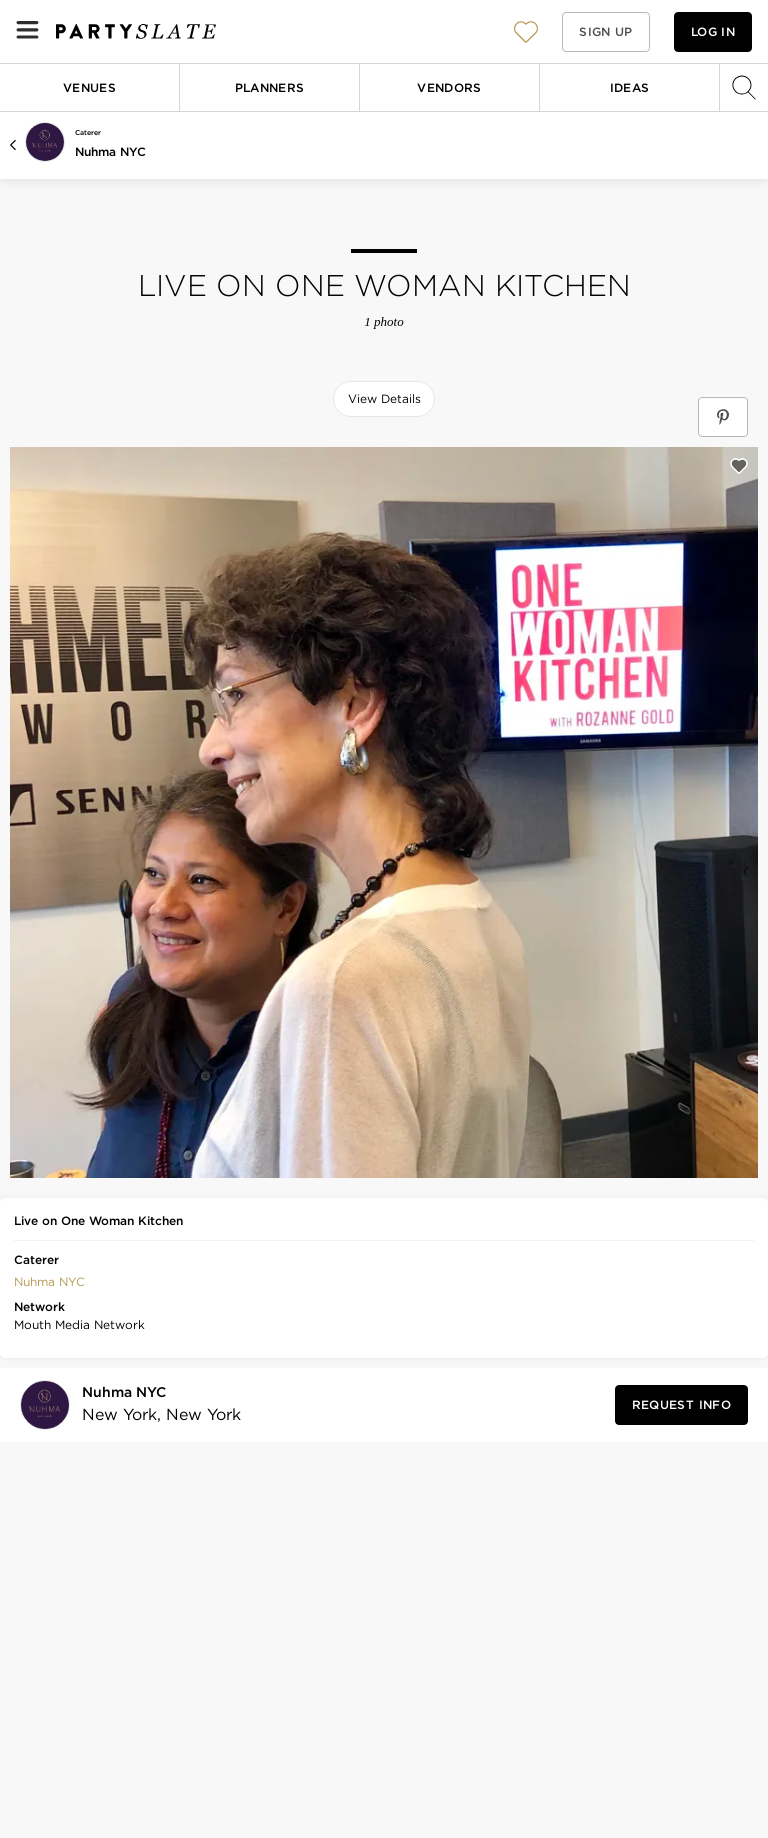  I want to click on [Request Info from Nuhma NYC], so click(681, 1405).